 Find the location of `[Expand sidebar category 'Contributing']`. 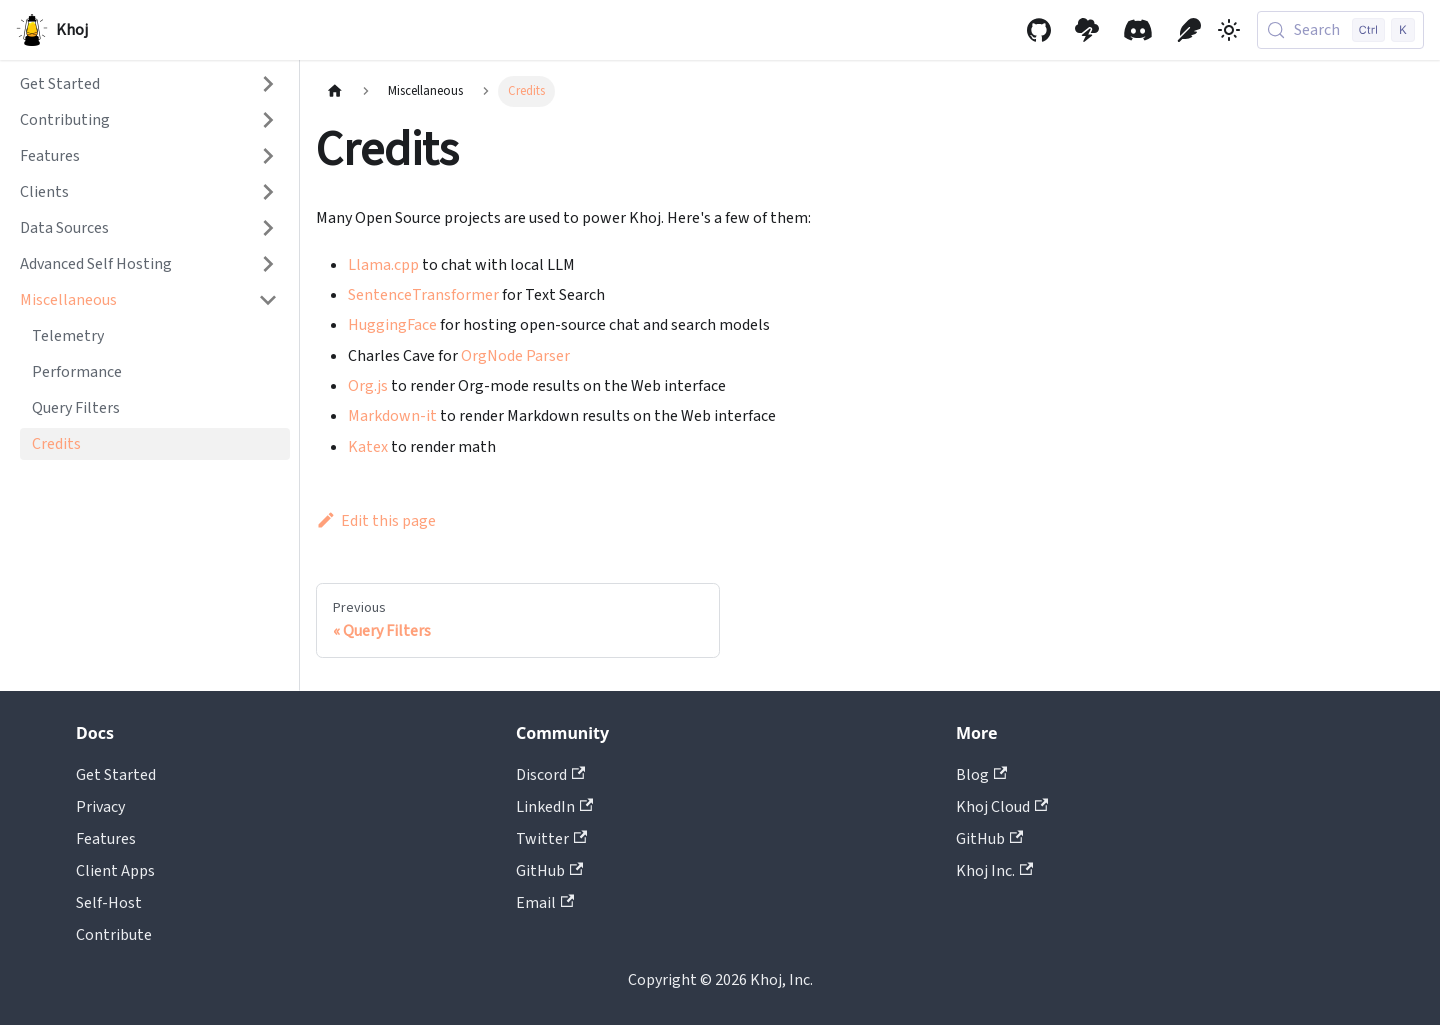

[Expand sidebar category 'Contributing'] is located at coordinates (268, 120).